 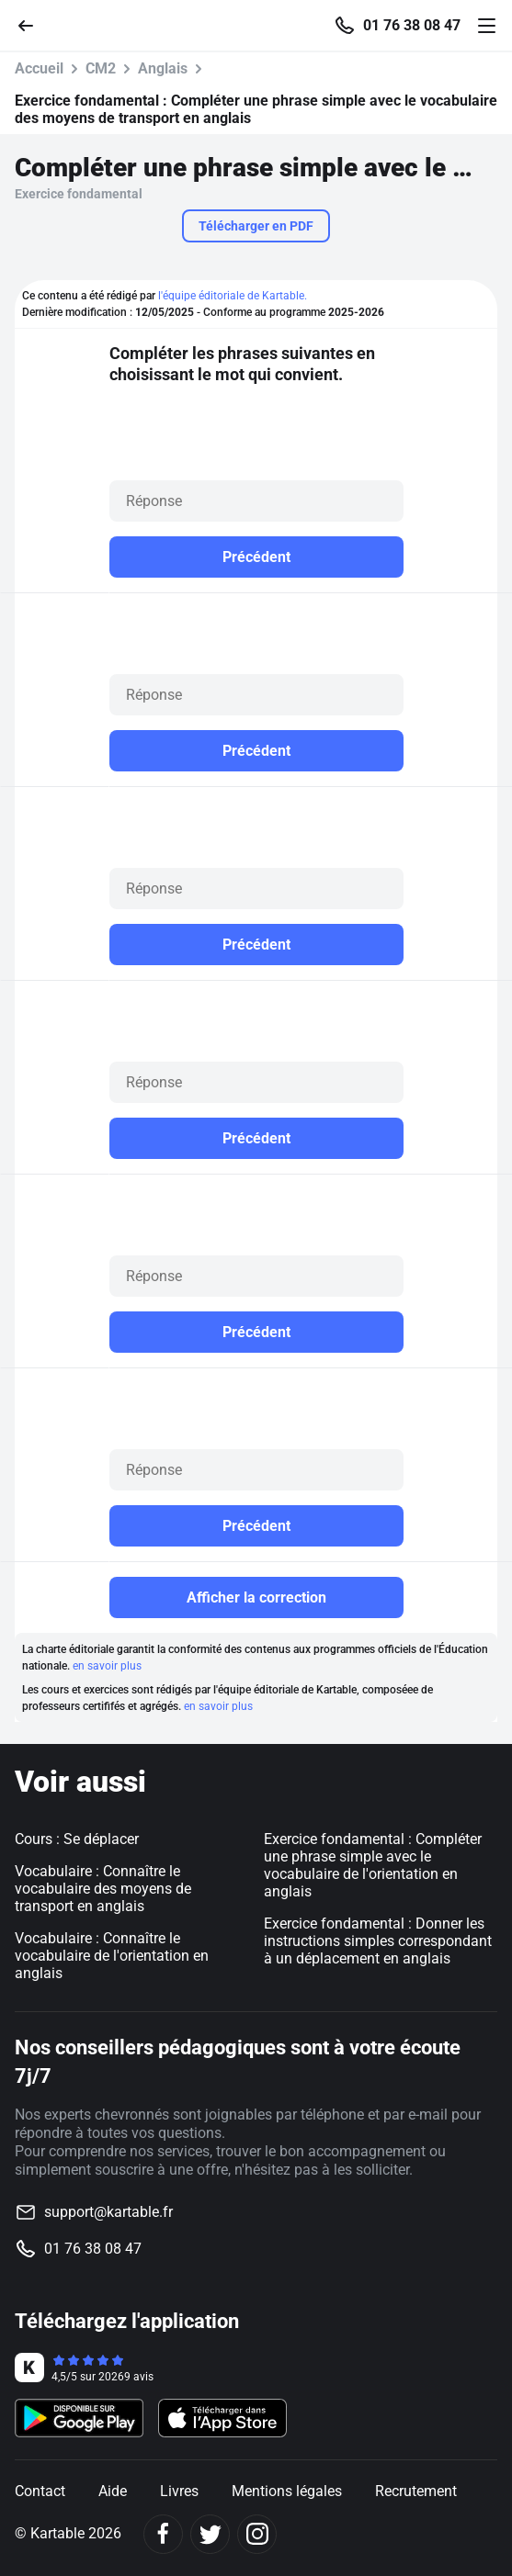 I want to click on CM2, so click(x=100, y=68).